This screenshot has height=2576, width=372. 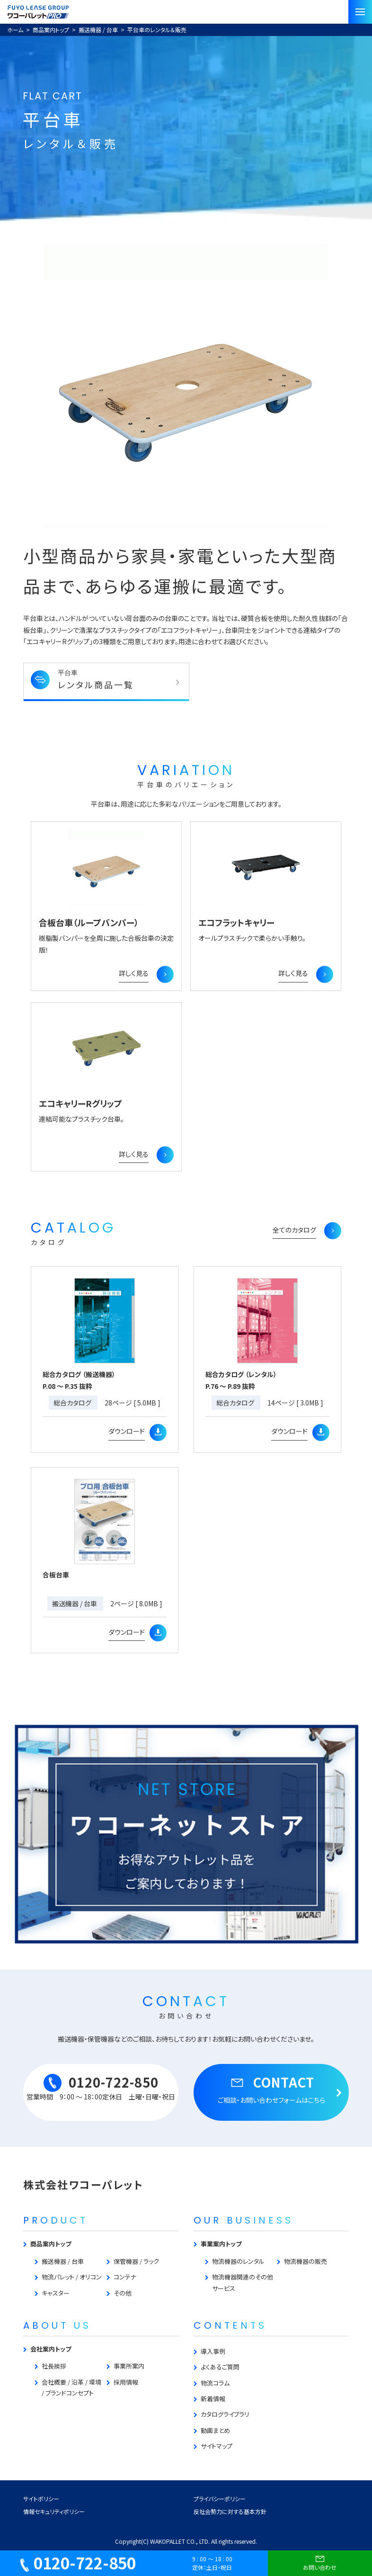 What do you see at coordinates (213, 2351) in the screenshot?
I see `導入事例` at bounding box center [213, 2351].